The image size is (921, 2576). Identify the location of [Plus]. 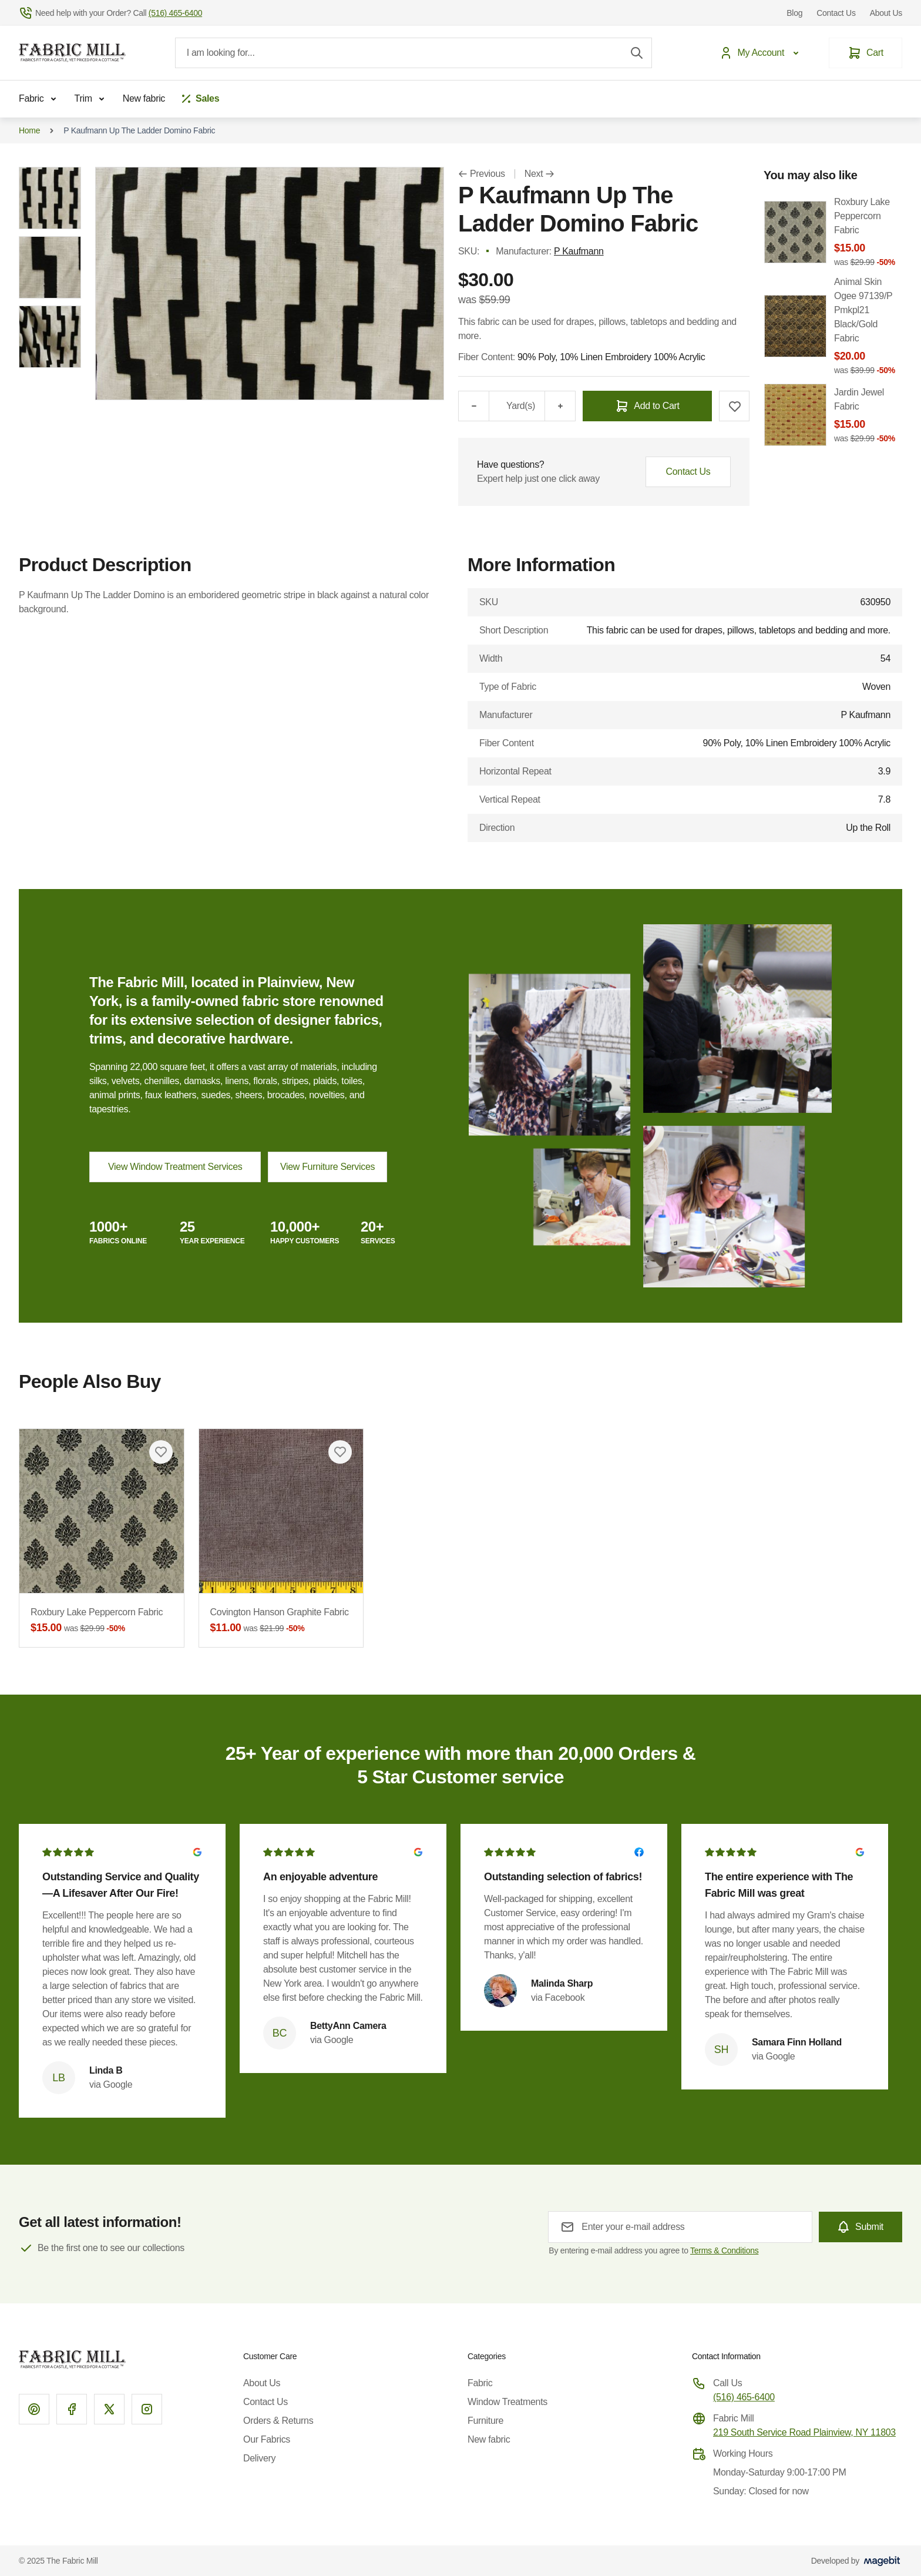
(560, 406).